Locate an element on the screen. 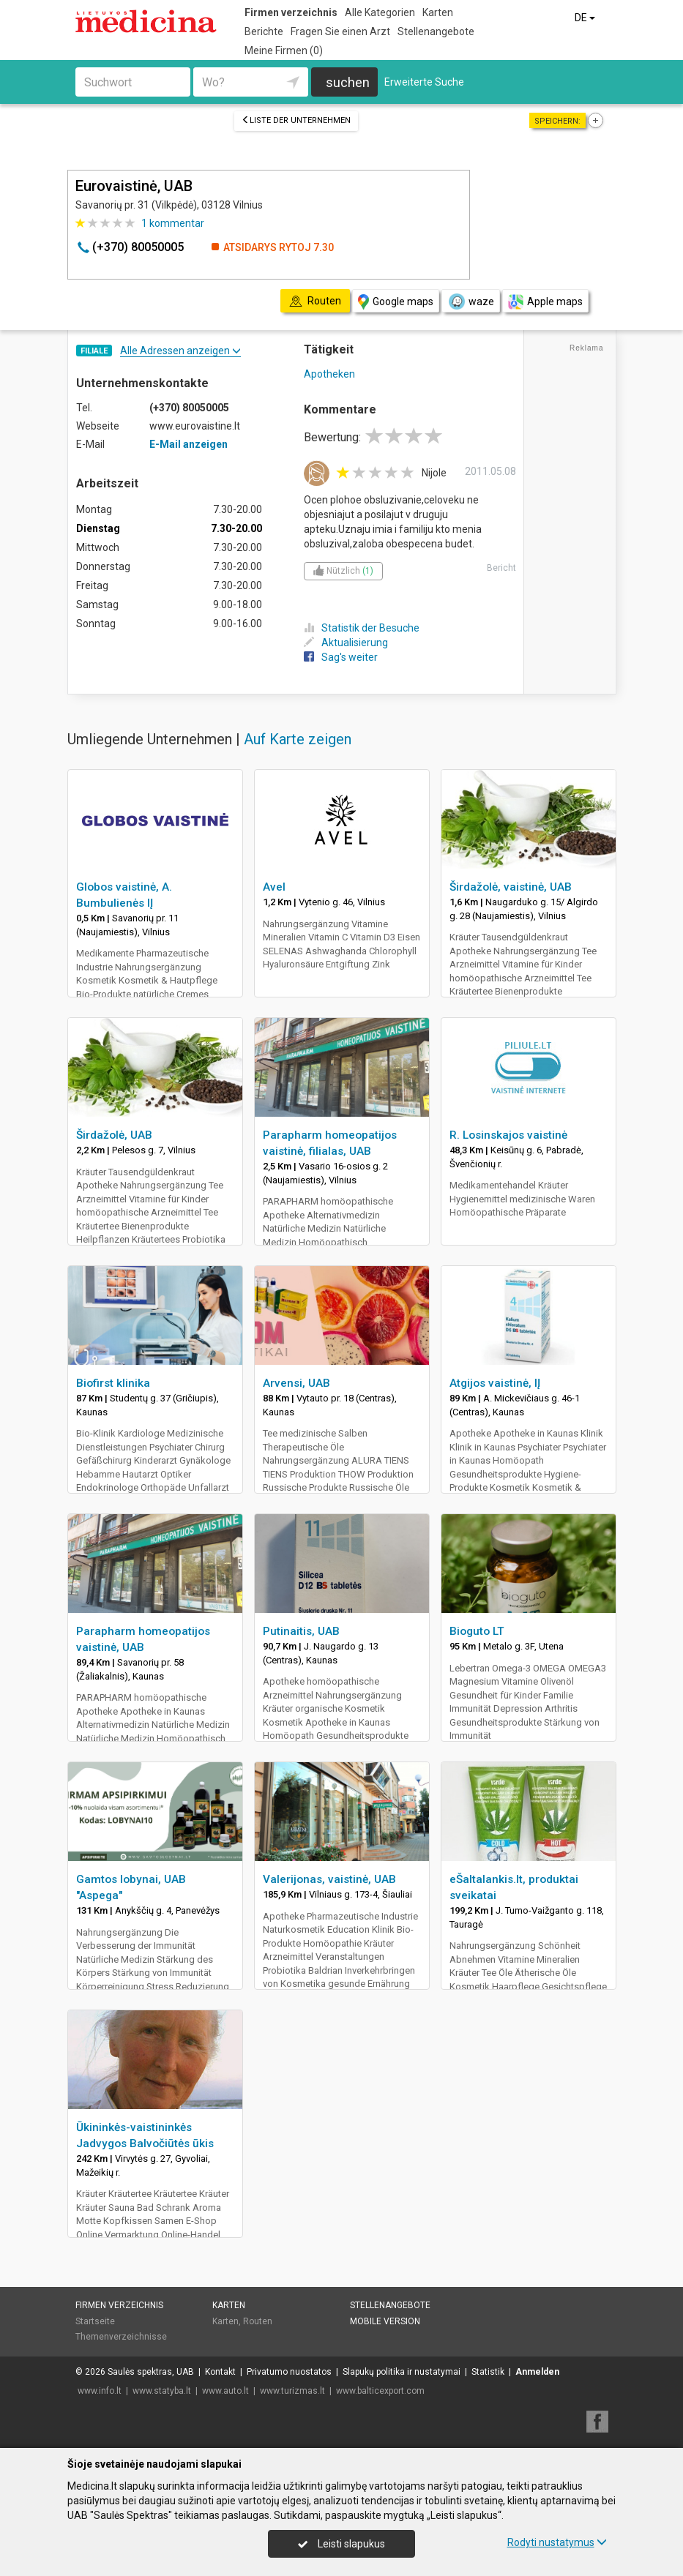  Kontakt is located at coordinates (220, 2372).